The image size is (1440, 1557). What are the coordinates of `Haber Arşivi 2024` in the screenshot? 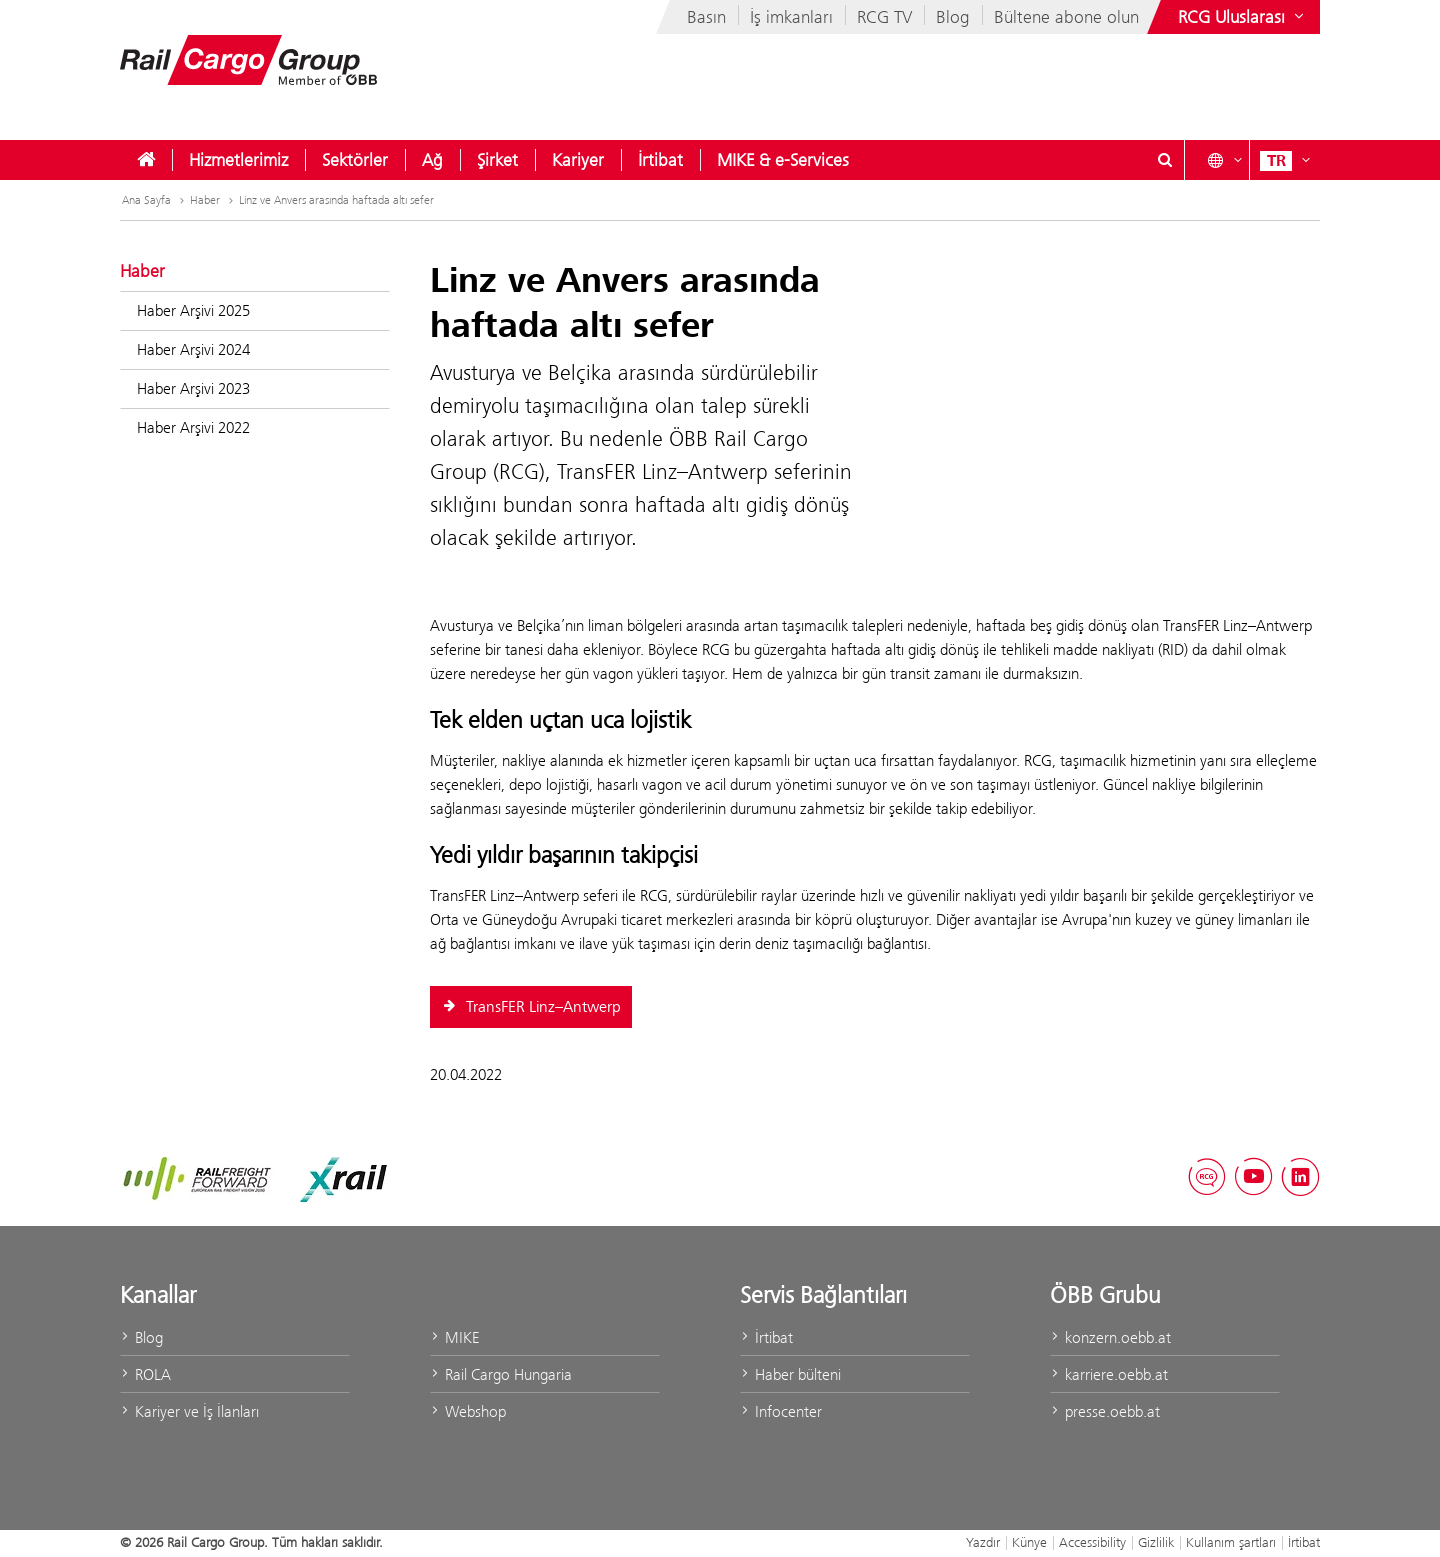 It's located at (193, 349).